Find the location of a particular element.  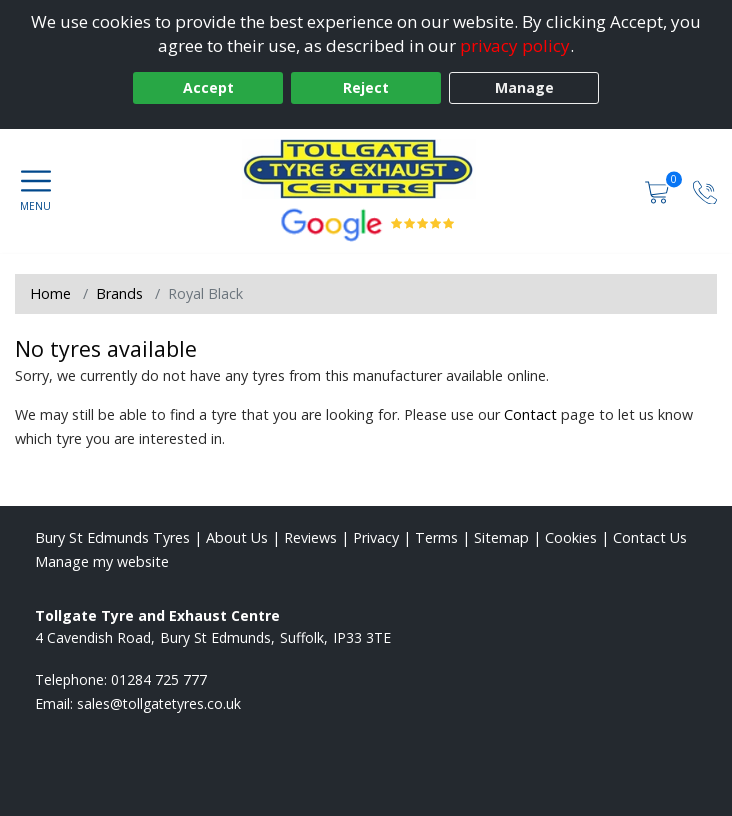

[View home page] is located at coordinates (366, 169).